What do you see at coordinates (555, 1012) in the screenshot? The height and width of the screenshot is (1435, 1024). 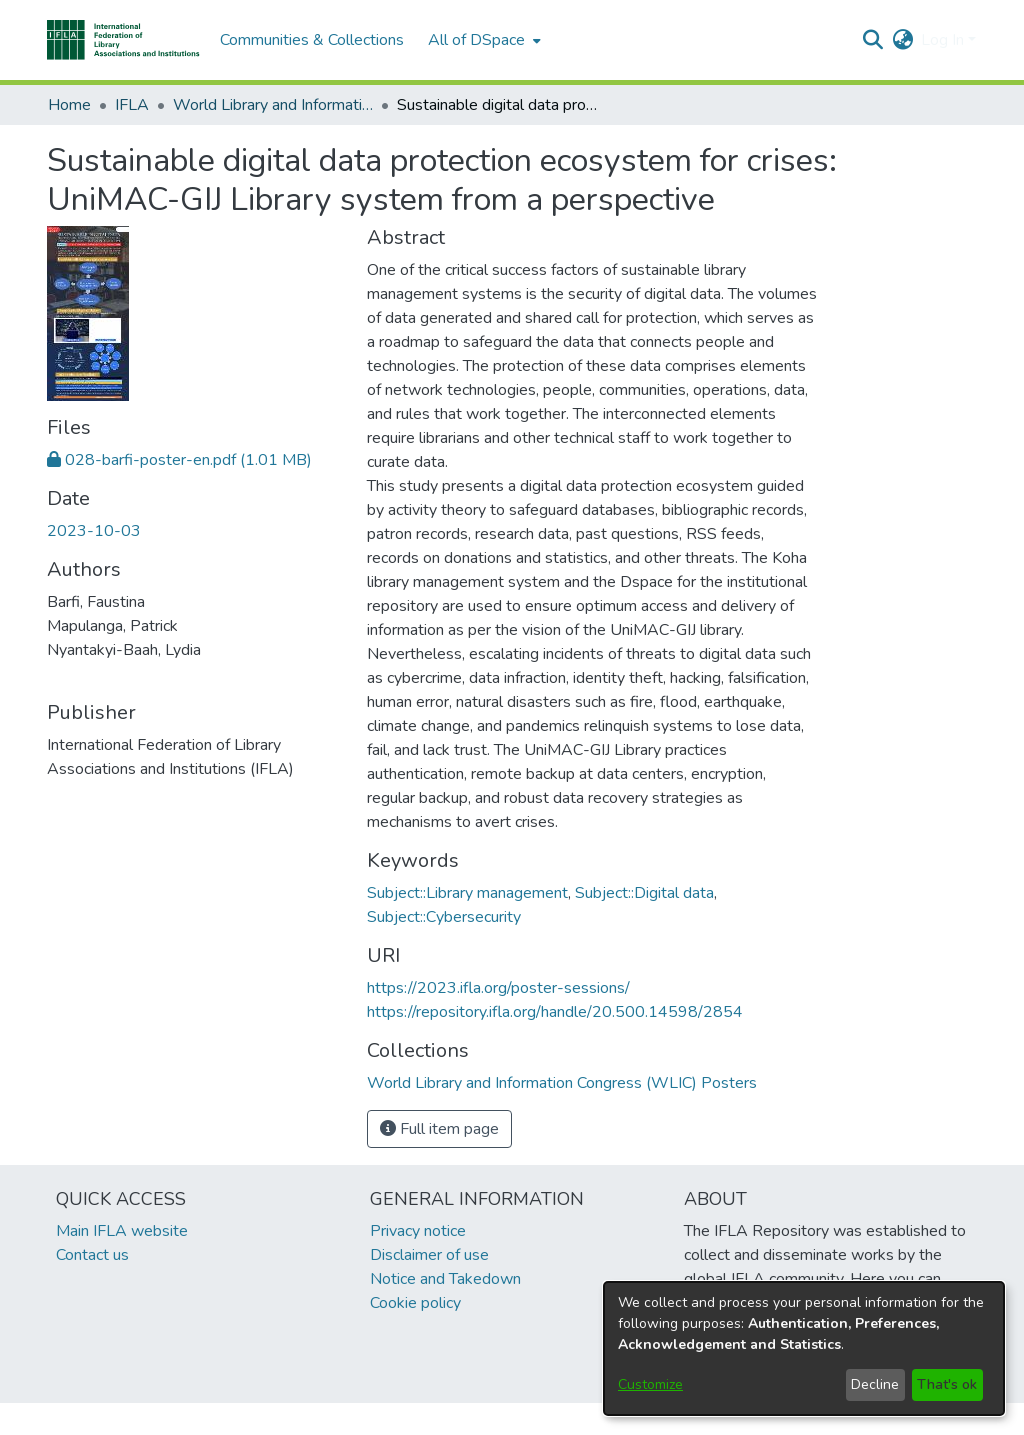 I see `https://repository.ifla.org/handle/20.500.14598/2854 [link]` at bounding box center [555, 1012].